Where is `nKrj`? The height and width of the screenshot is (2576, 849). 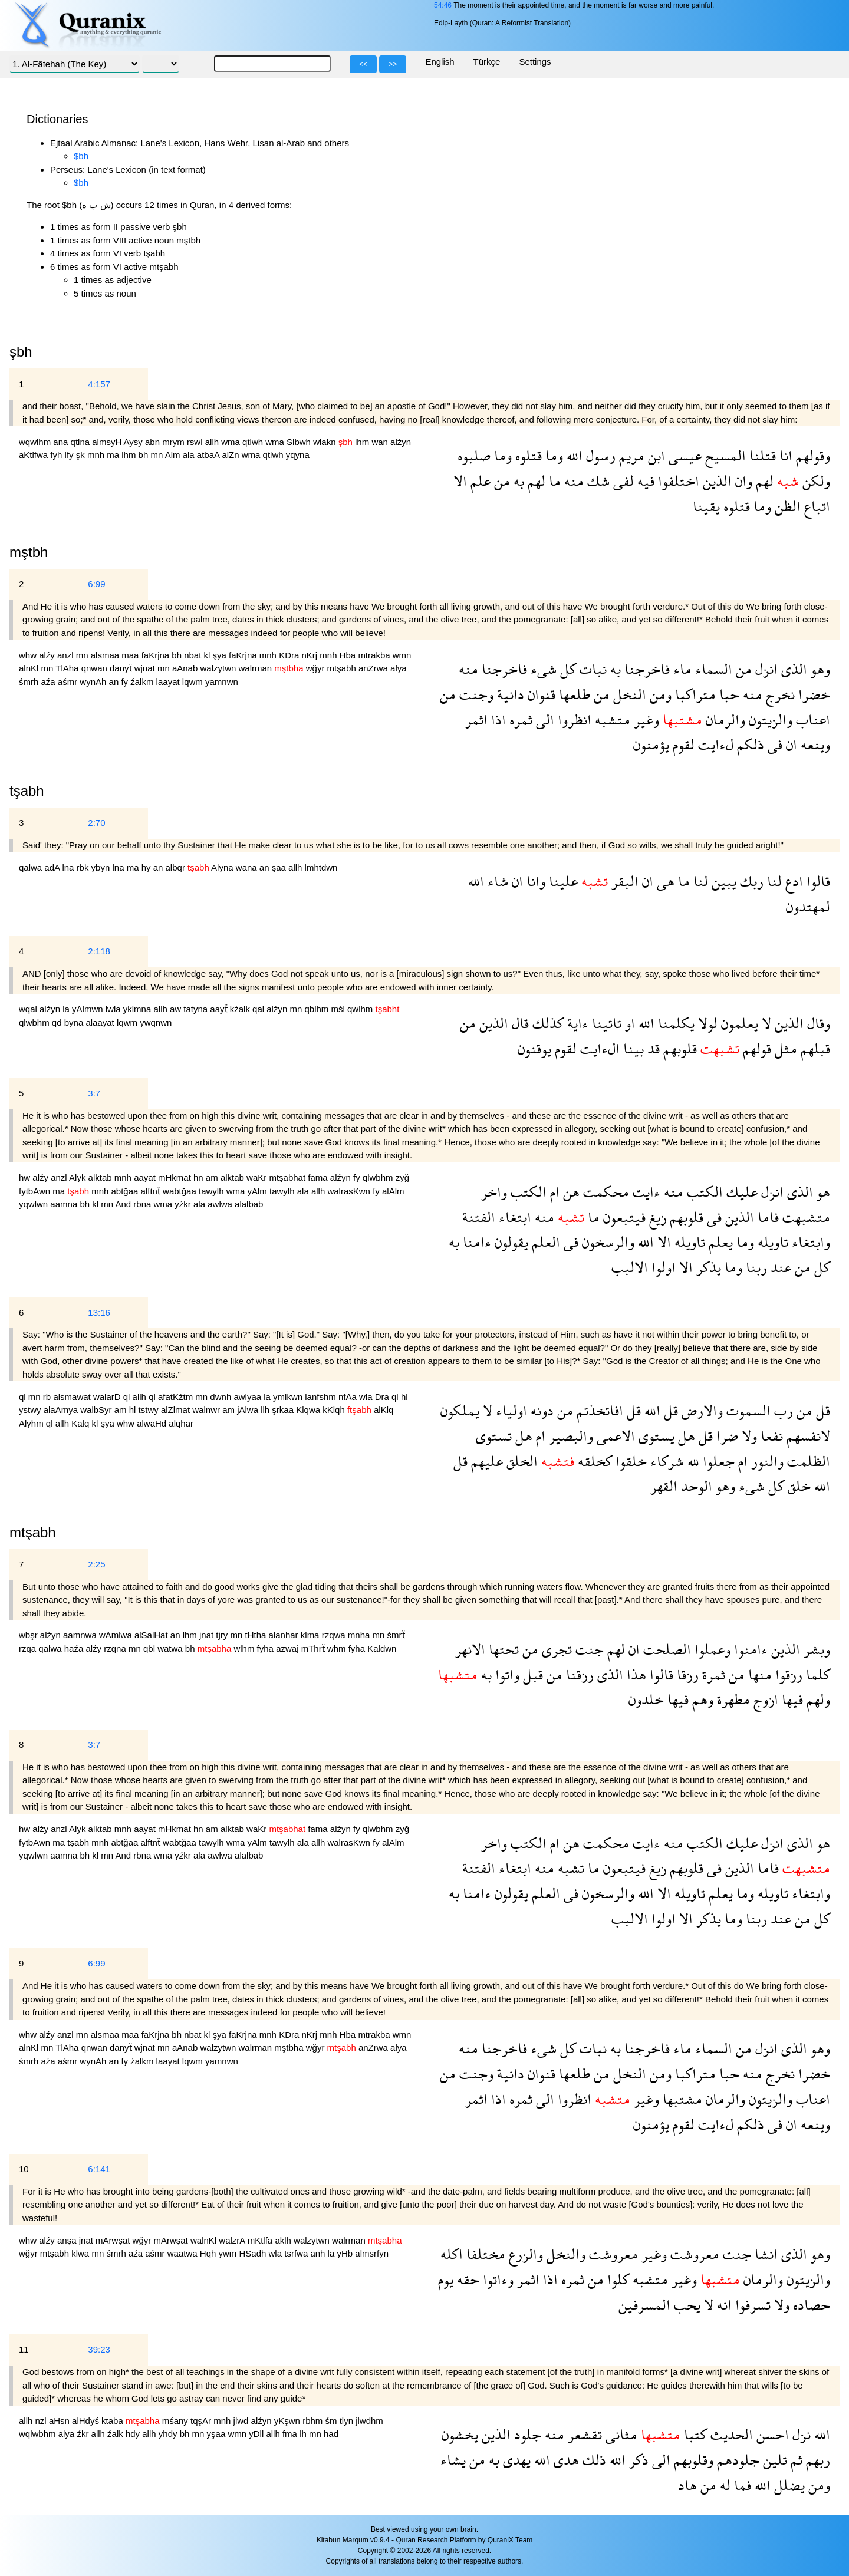 nKrj is located at coordinates (310, 655).